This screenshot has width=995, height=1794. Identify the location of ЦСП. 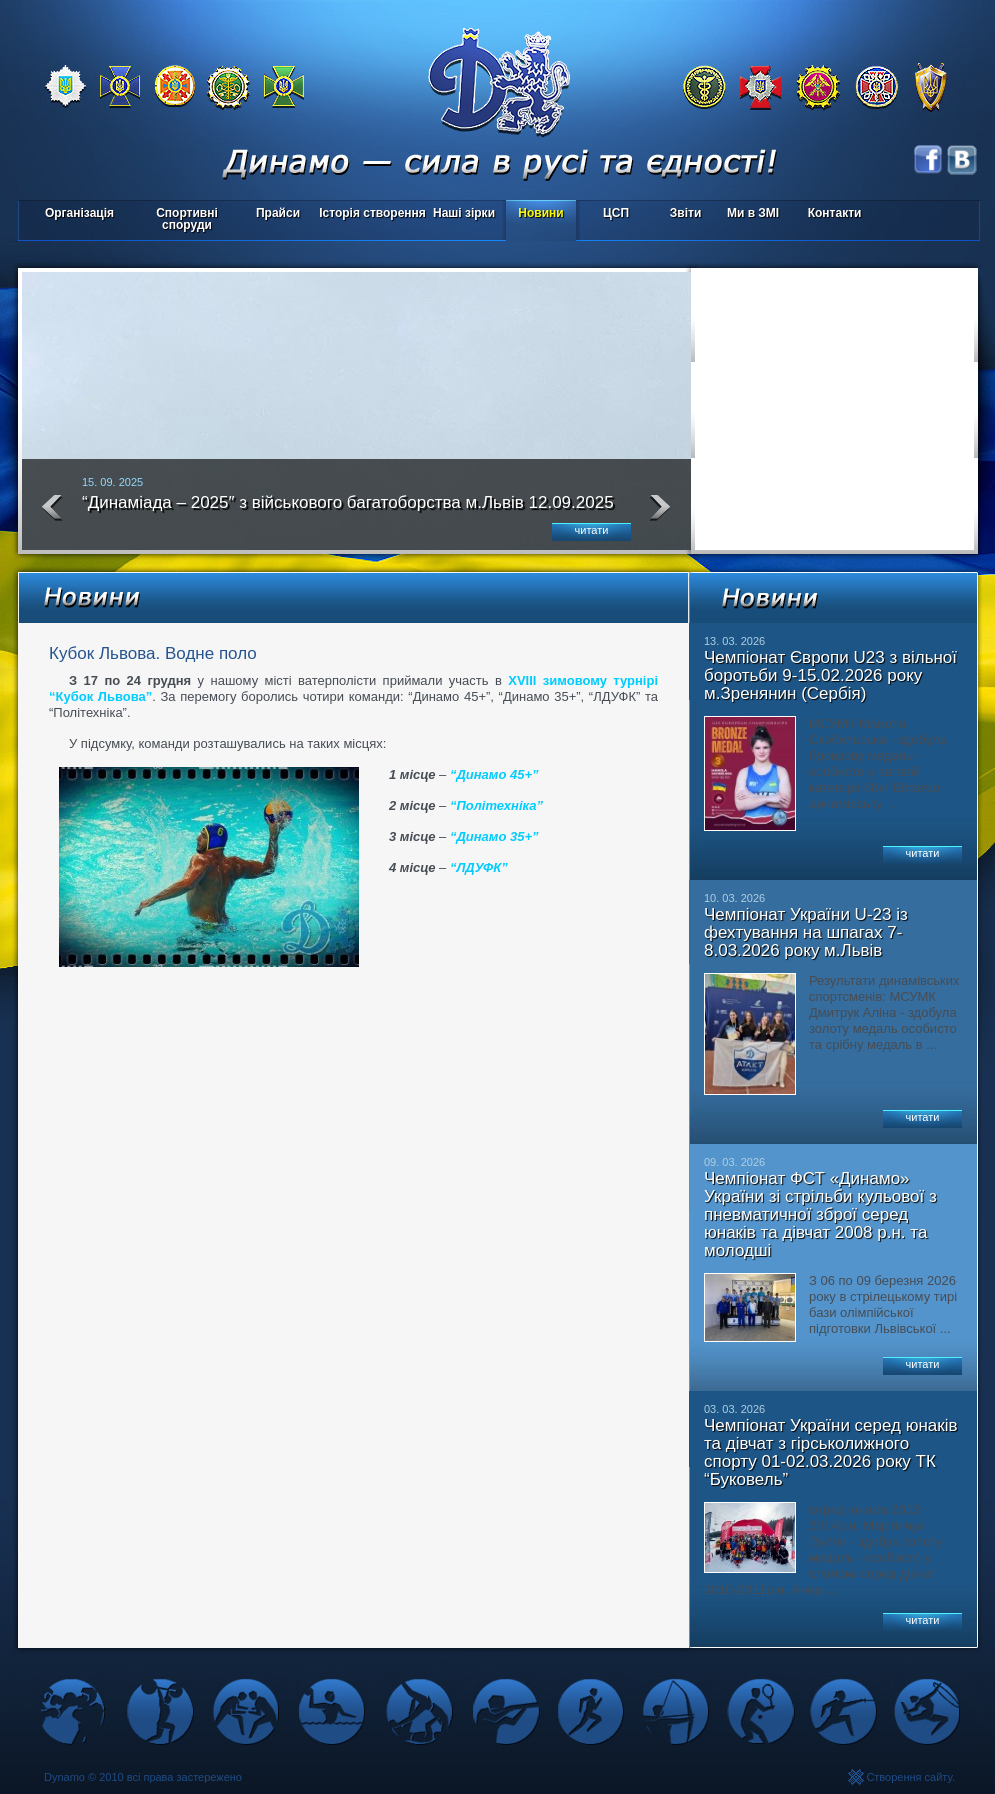
(611, 214).